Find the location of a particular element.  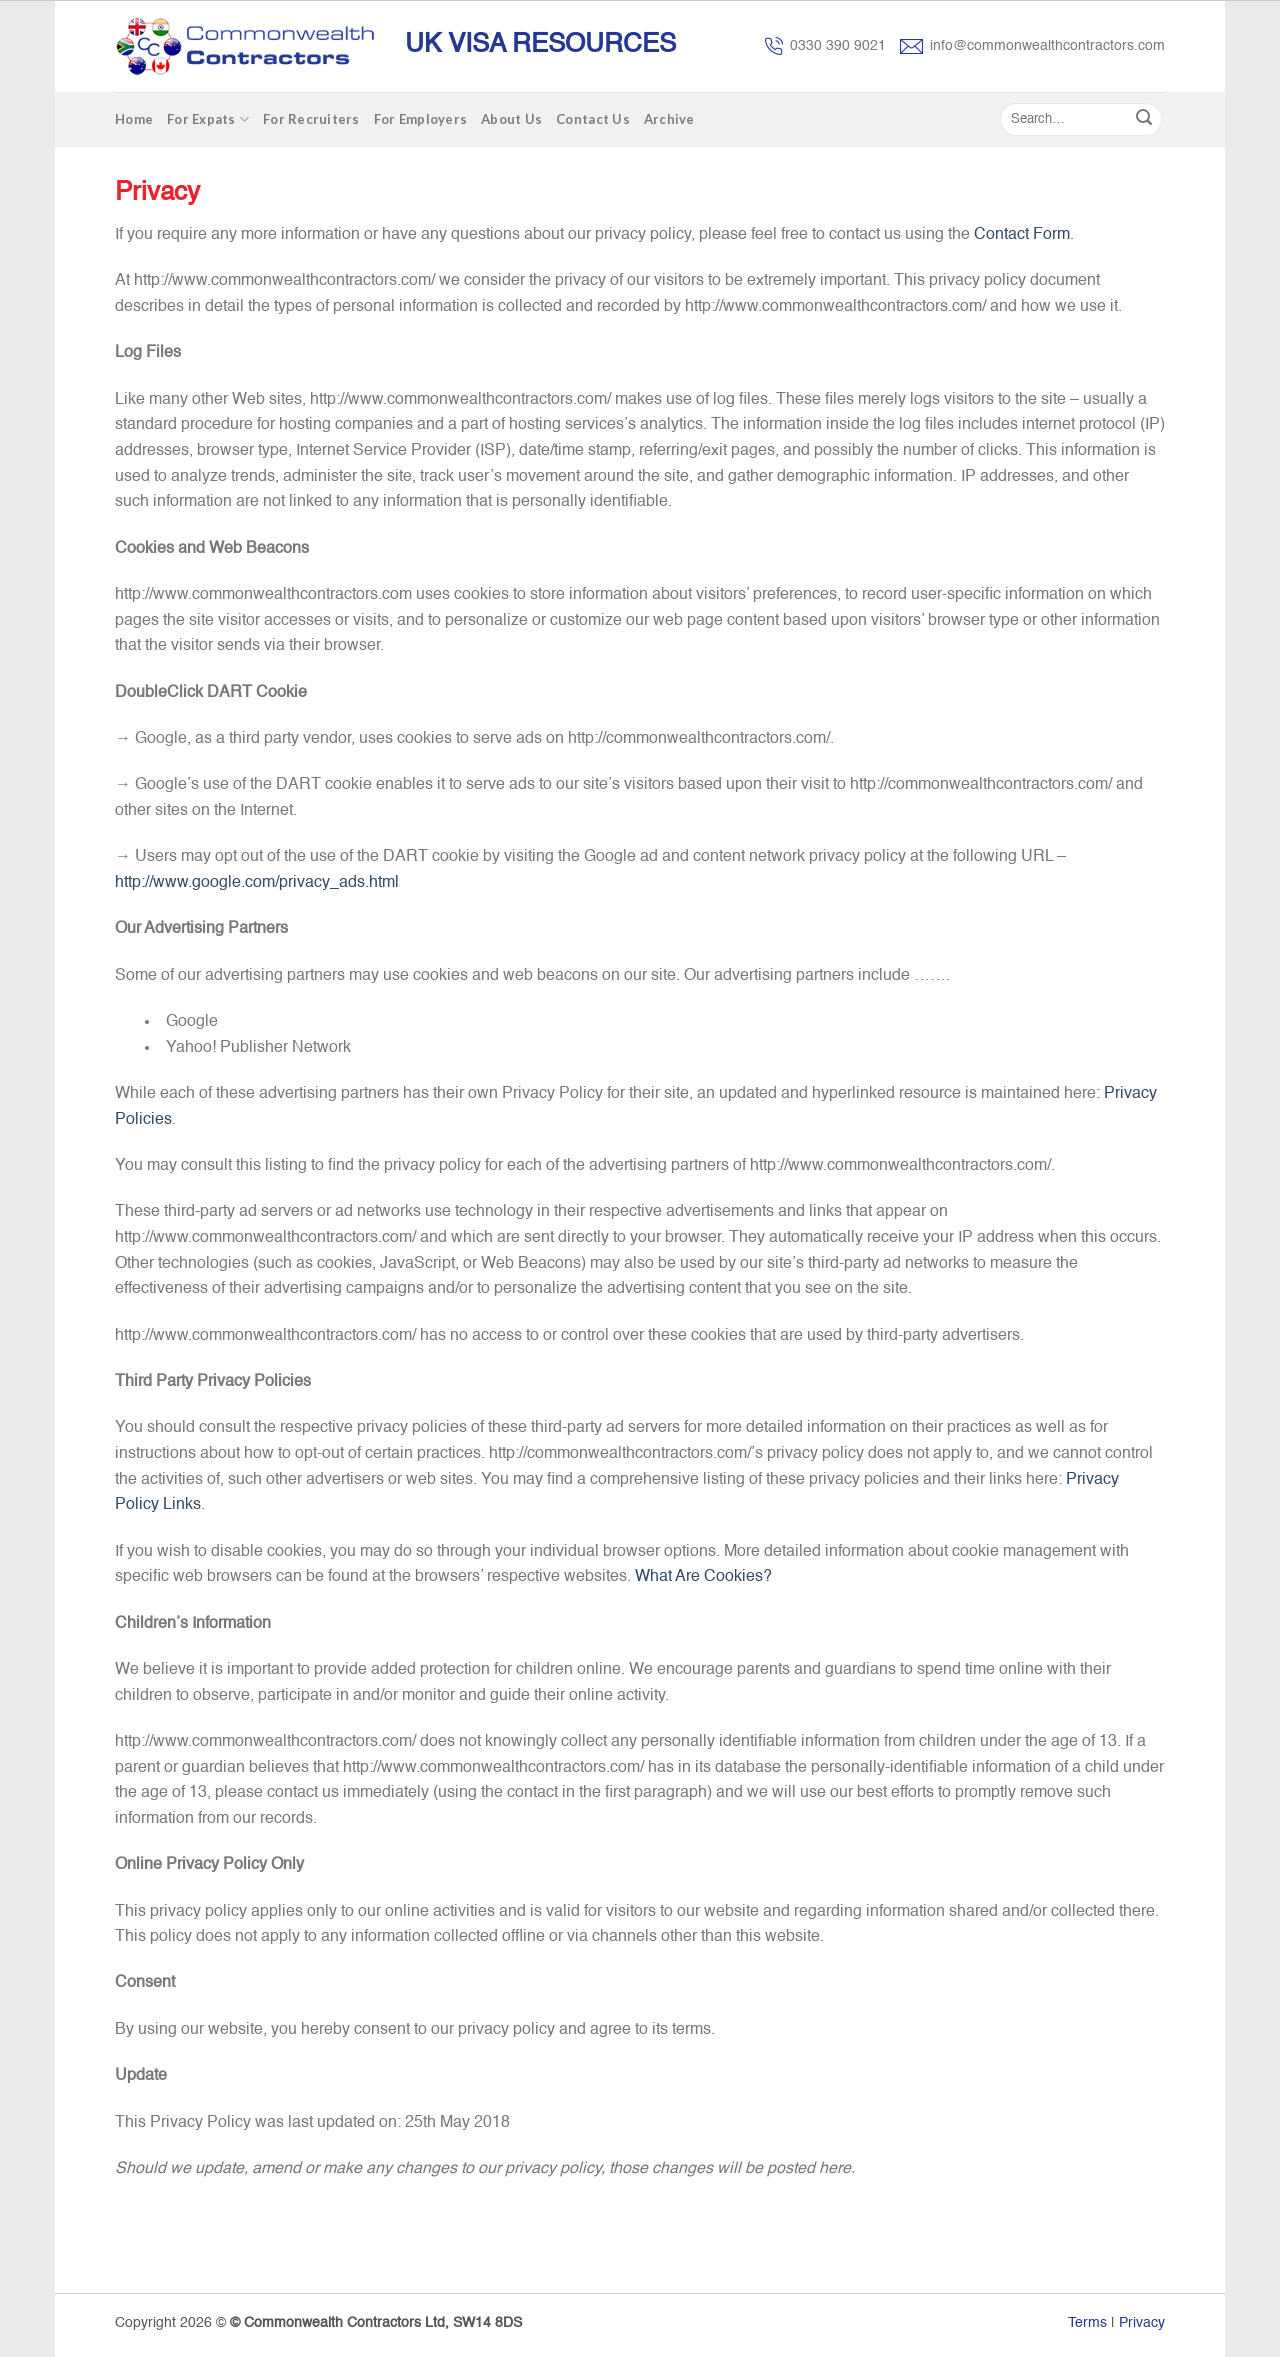

Contact Us is located at coordinates (593, 119).